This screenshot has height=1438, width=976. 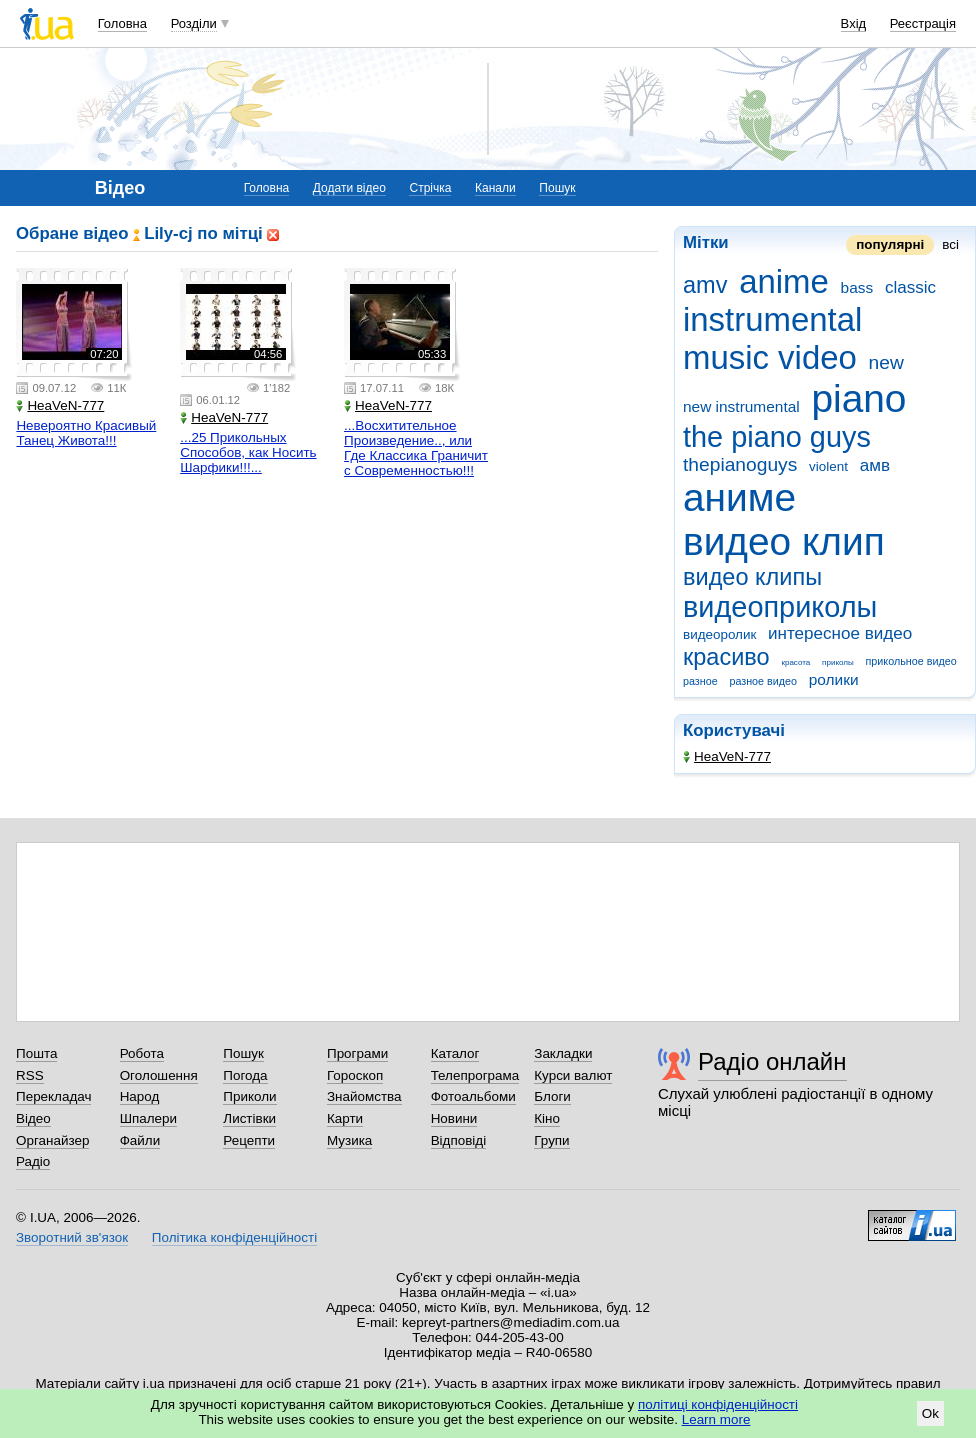 What do you see at coordinates (741, 406) in the screenshot?
I see `new instrumental` at bounding box center [741, 406].